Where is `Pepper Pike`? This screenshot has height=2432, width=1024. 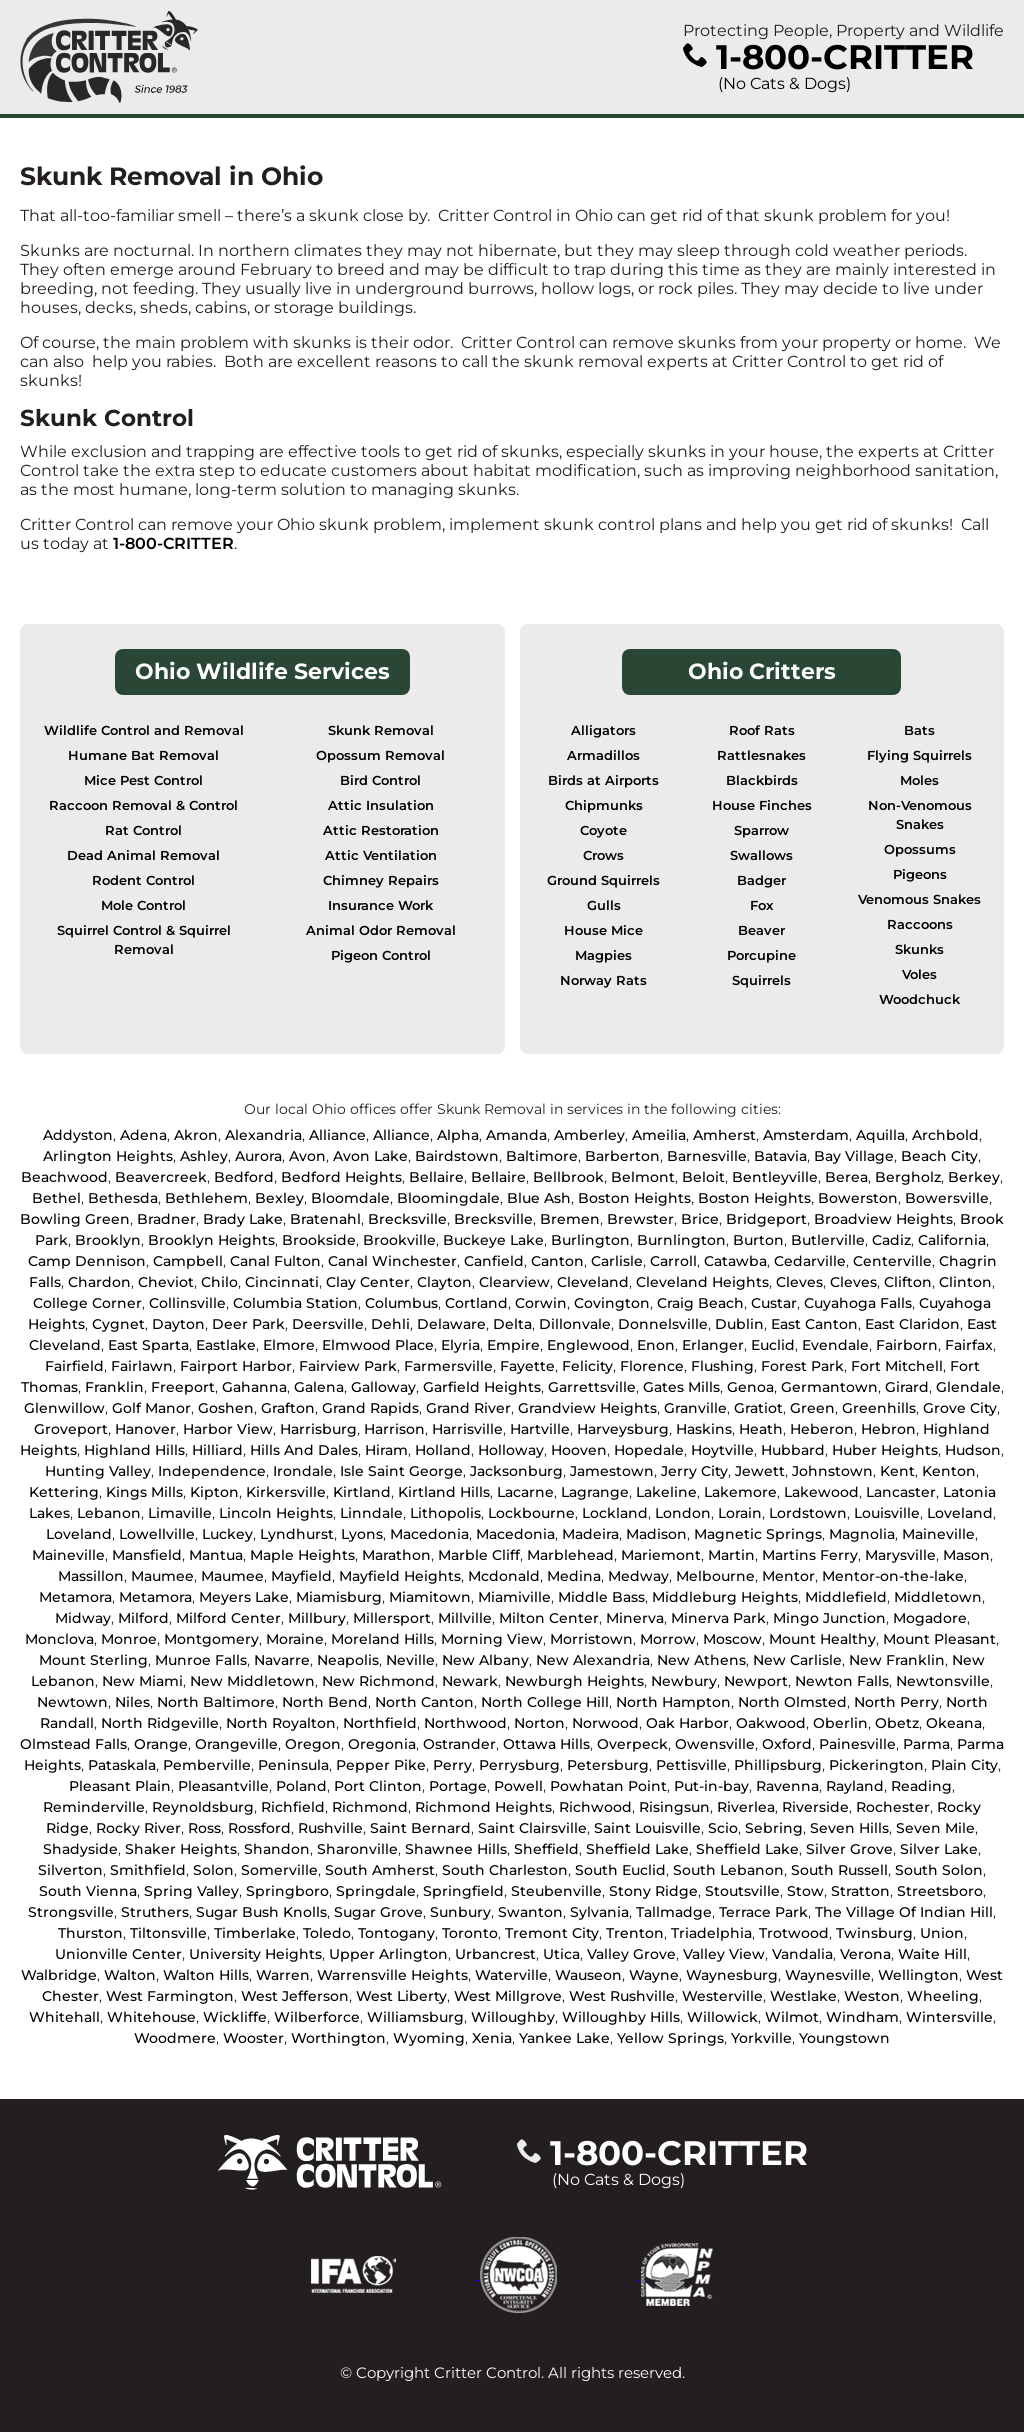 Pepper Pike is located at coordinates (381, 1765).